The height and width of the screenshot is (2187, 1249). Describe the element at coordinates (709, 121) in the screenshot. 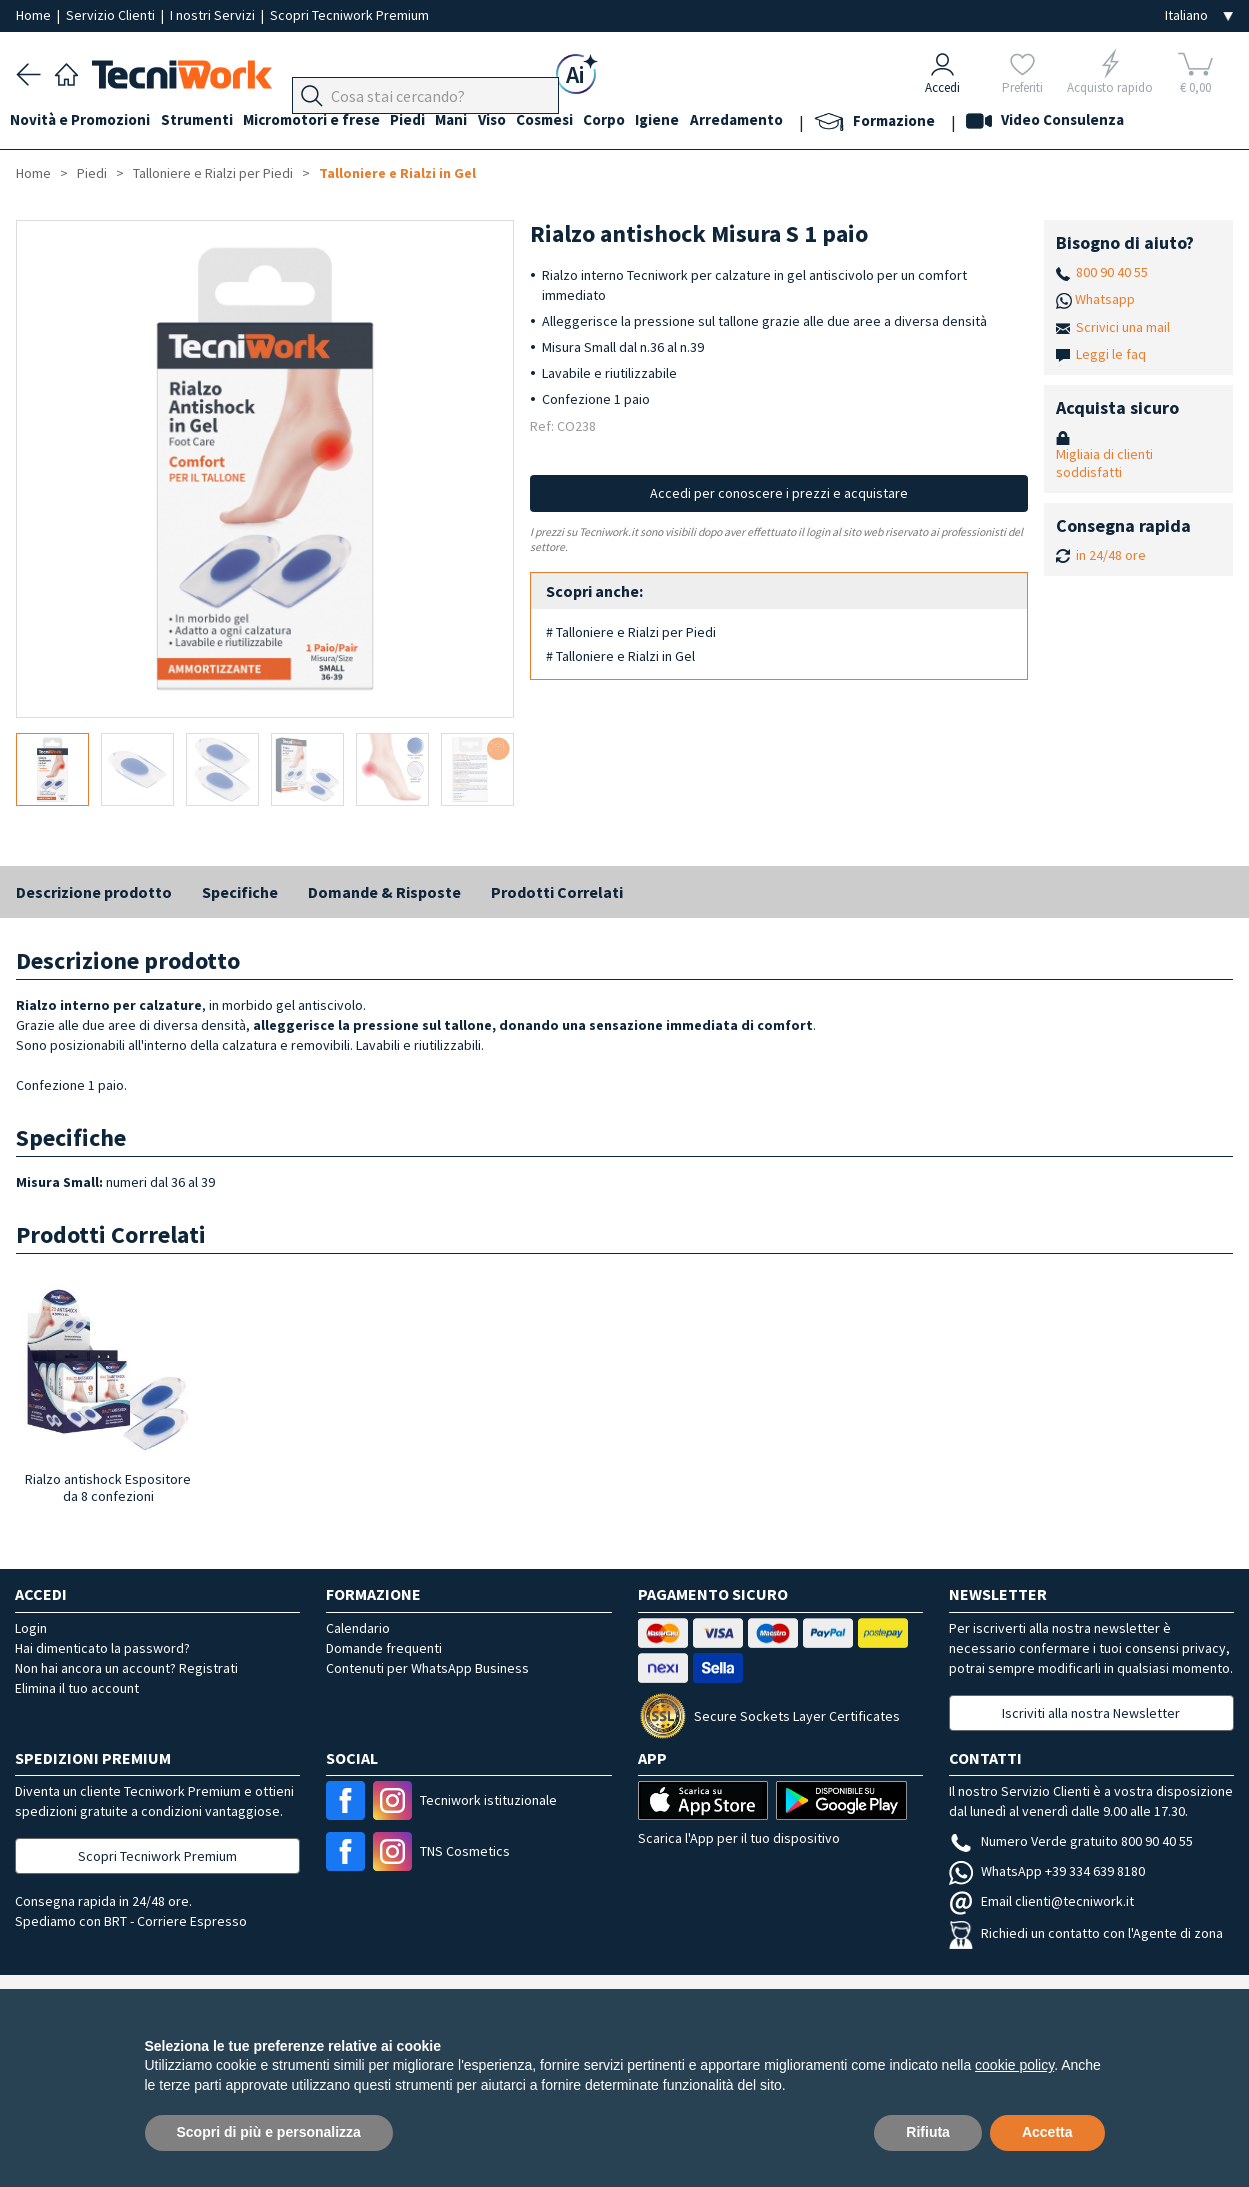

I see `Igiene` at that location.